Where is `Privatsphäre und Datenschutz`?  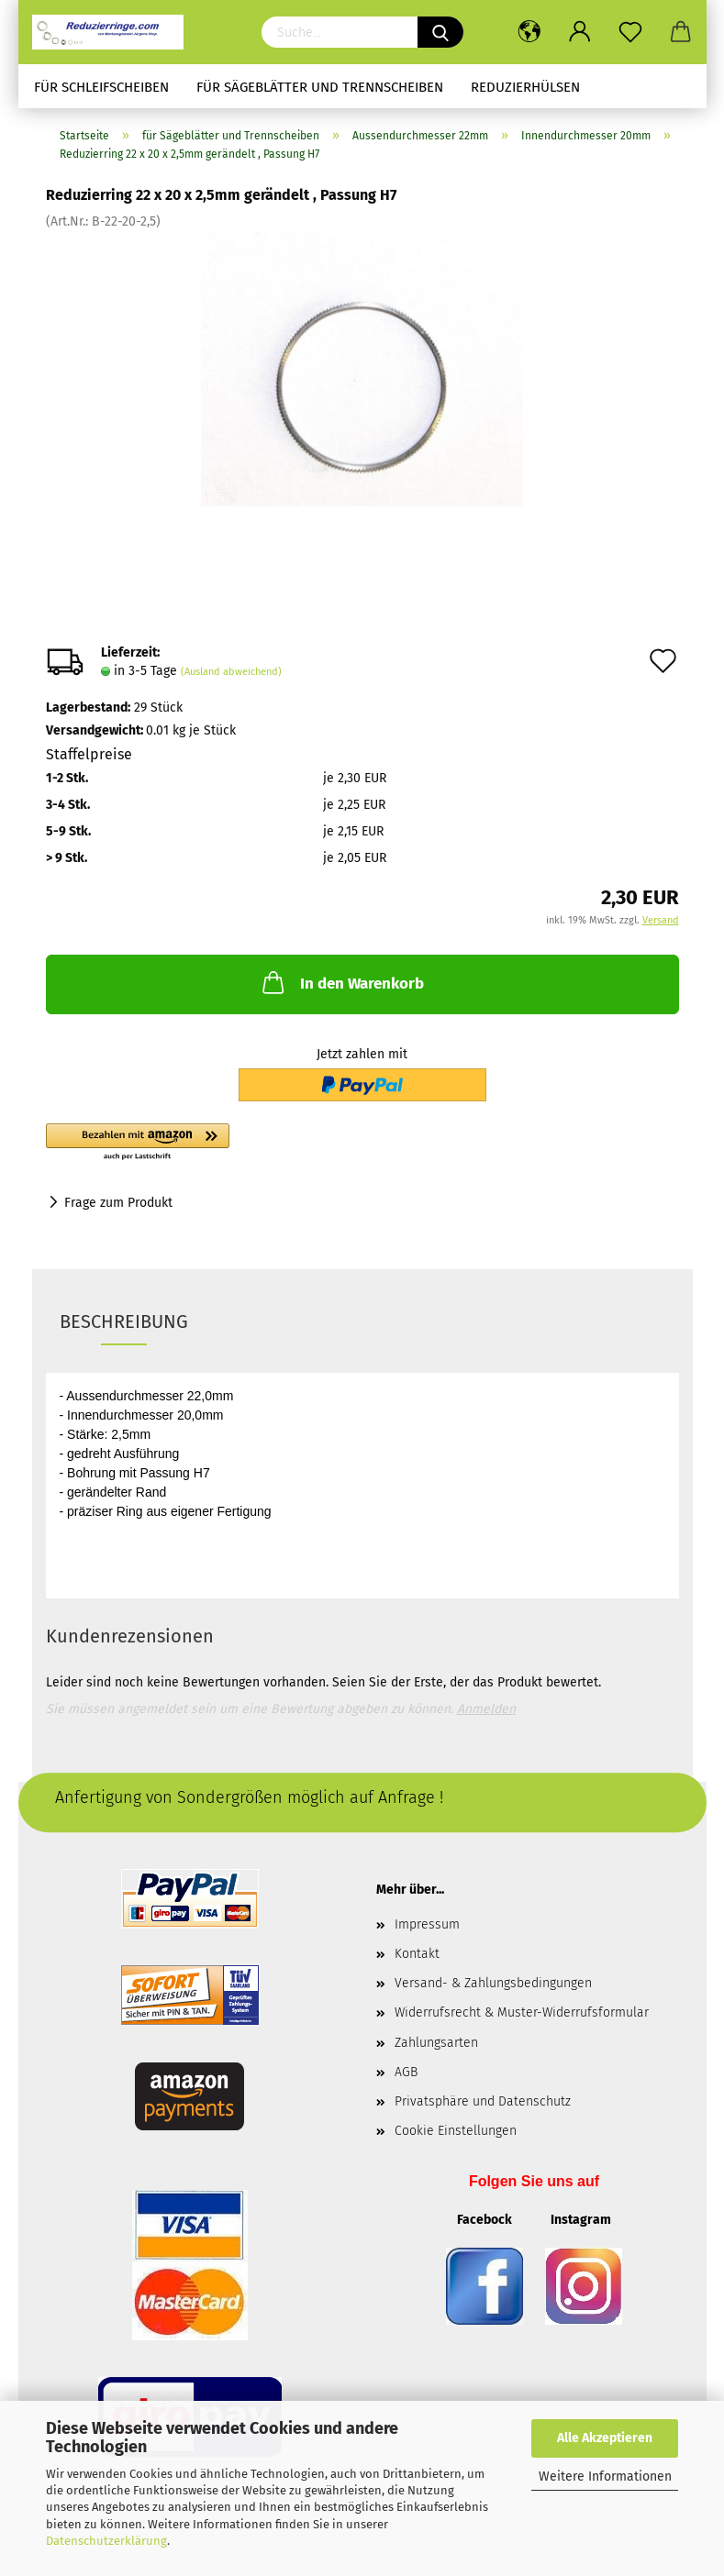
Privatsphäre und Datenschutz is located at coordinates (483, 2101).